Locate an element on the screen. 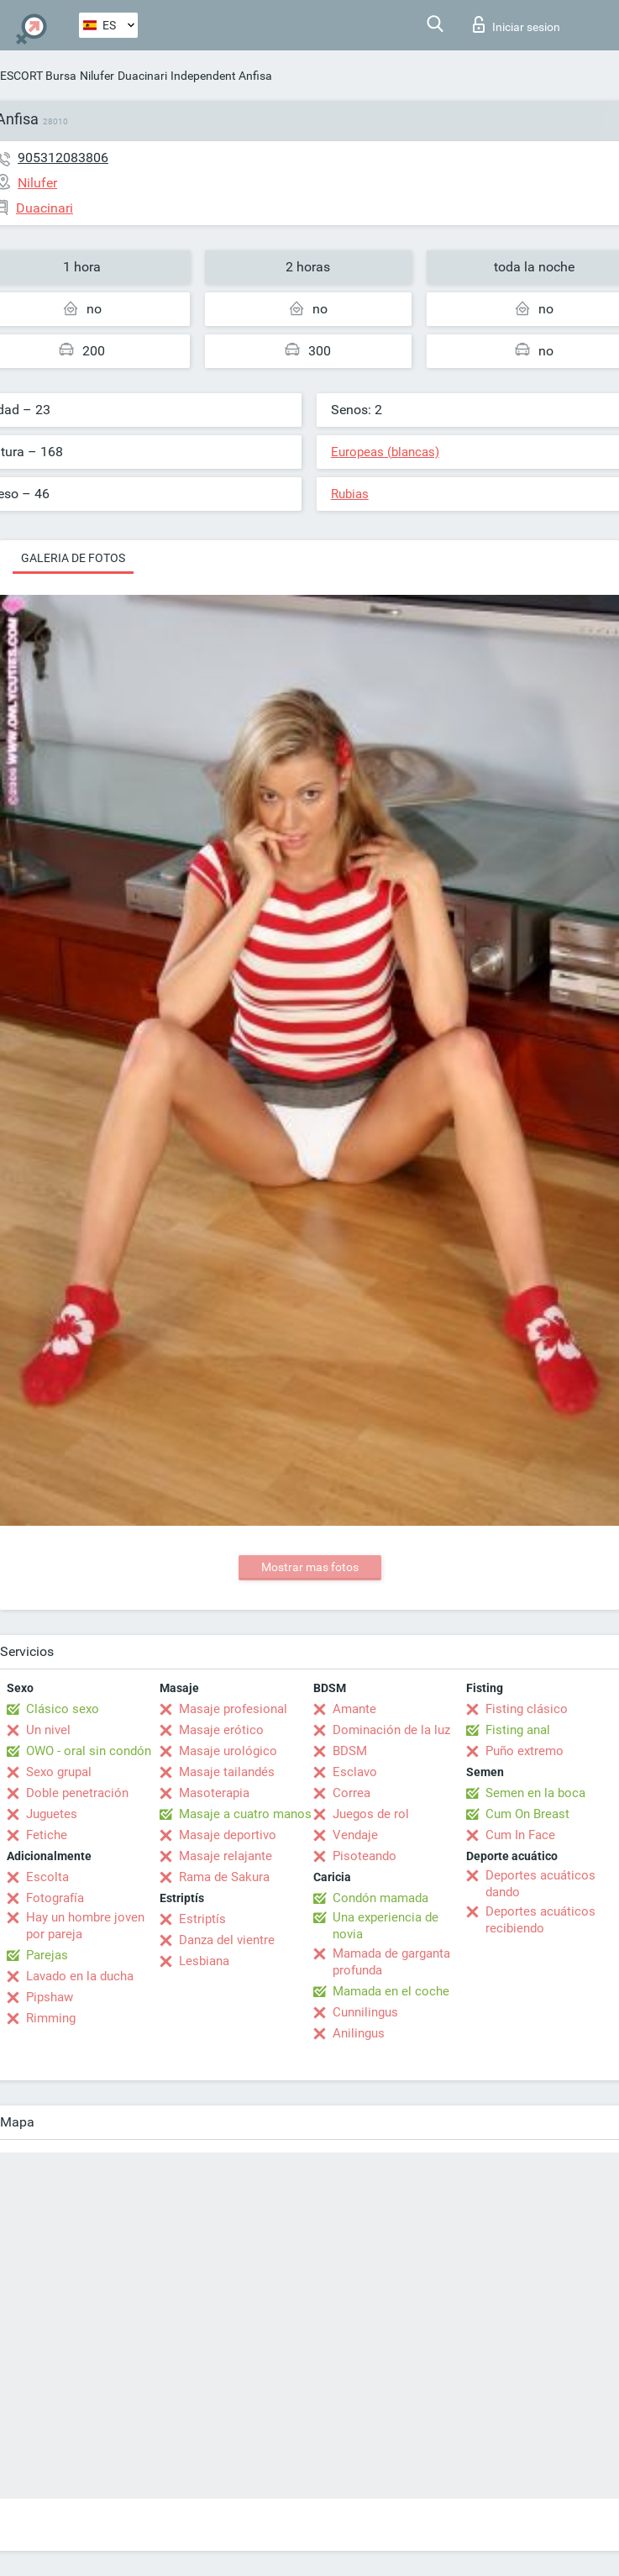 This screenshot has height=2576, width=619. OWO - oral sin condón is located at coordinates (88, 1751).